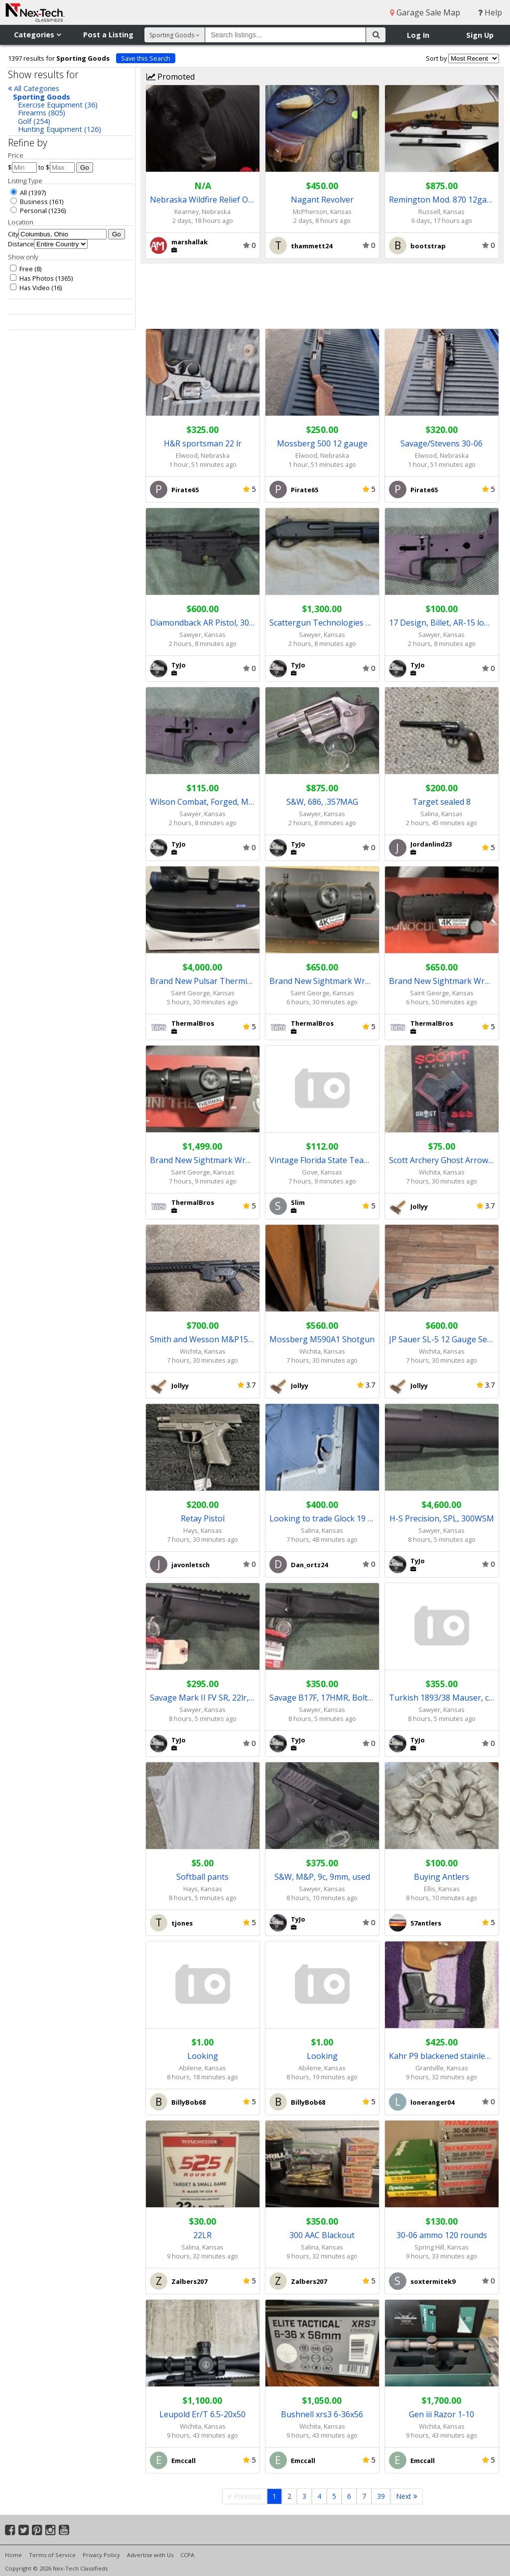 The image size is (510, 2576). Describe the element at coordinates (202, 199) in the screenshot. I see `Nebraska Wildfire Relief Online Auction` at that location.